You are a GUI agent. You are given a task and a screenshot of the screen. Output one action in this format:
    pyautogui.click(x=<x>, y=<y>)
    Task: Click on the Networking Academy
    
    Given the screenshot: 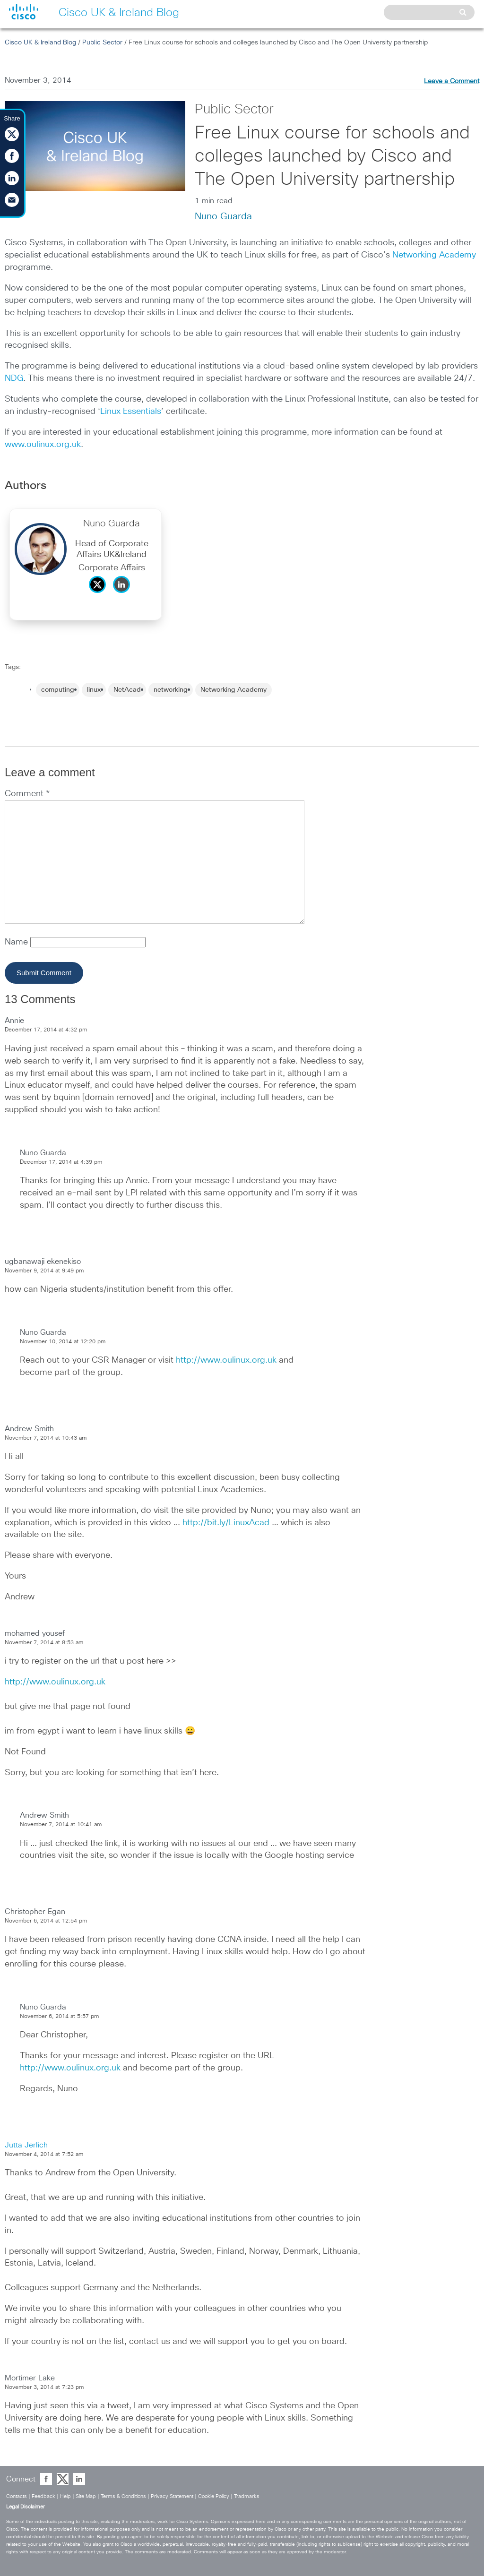 What is the action you would take?
    pyautogui.click(x=434, y=255)
    